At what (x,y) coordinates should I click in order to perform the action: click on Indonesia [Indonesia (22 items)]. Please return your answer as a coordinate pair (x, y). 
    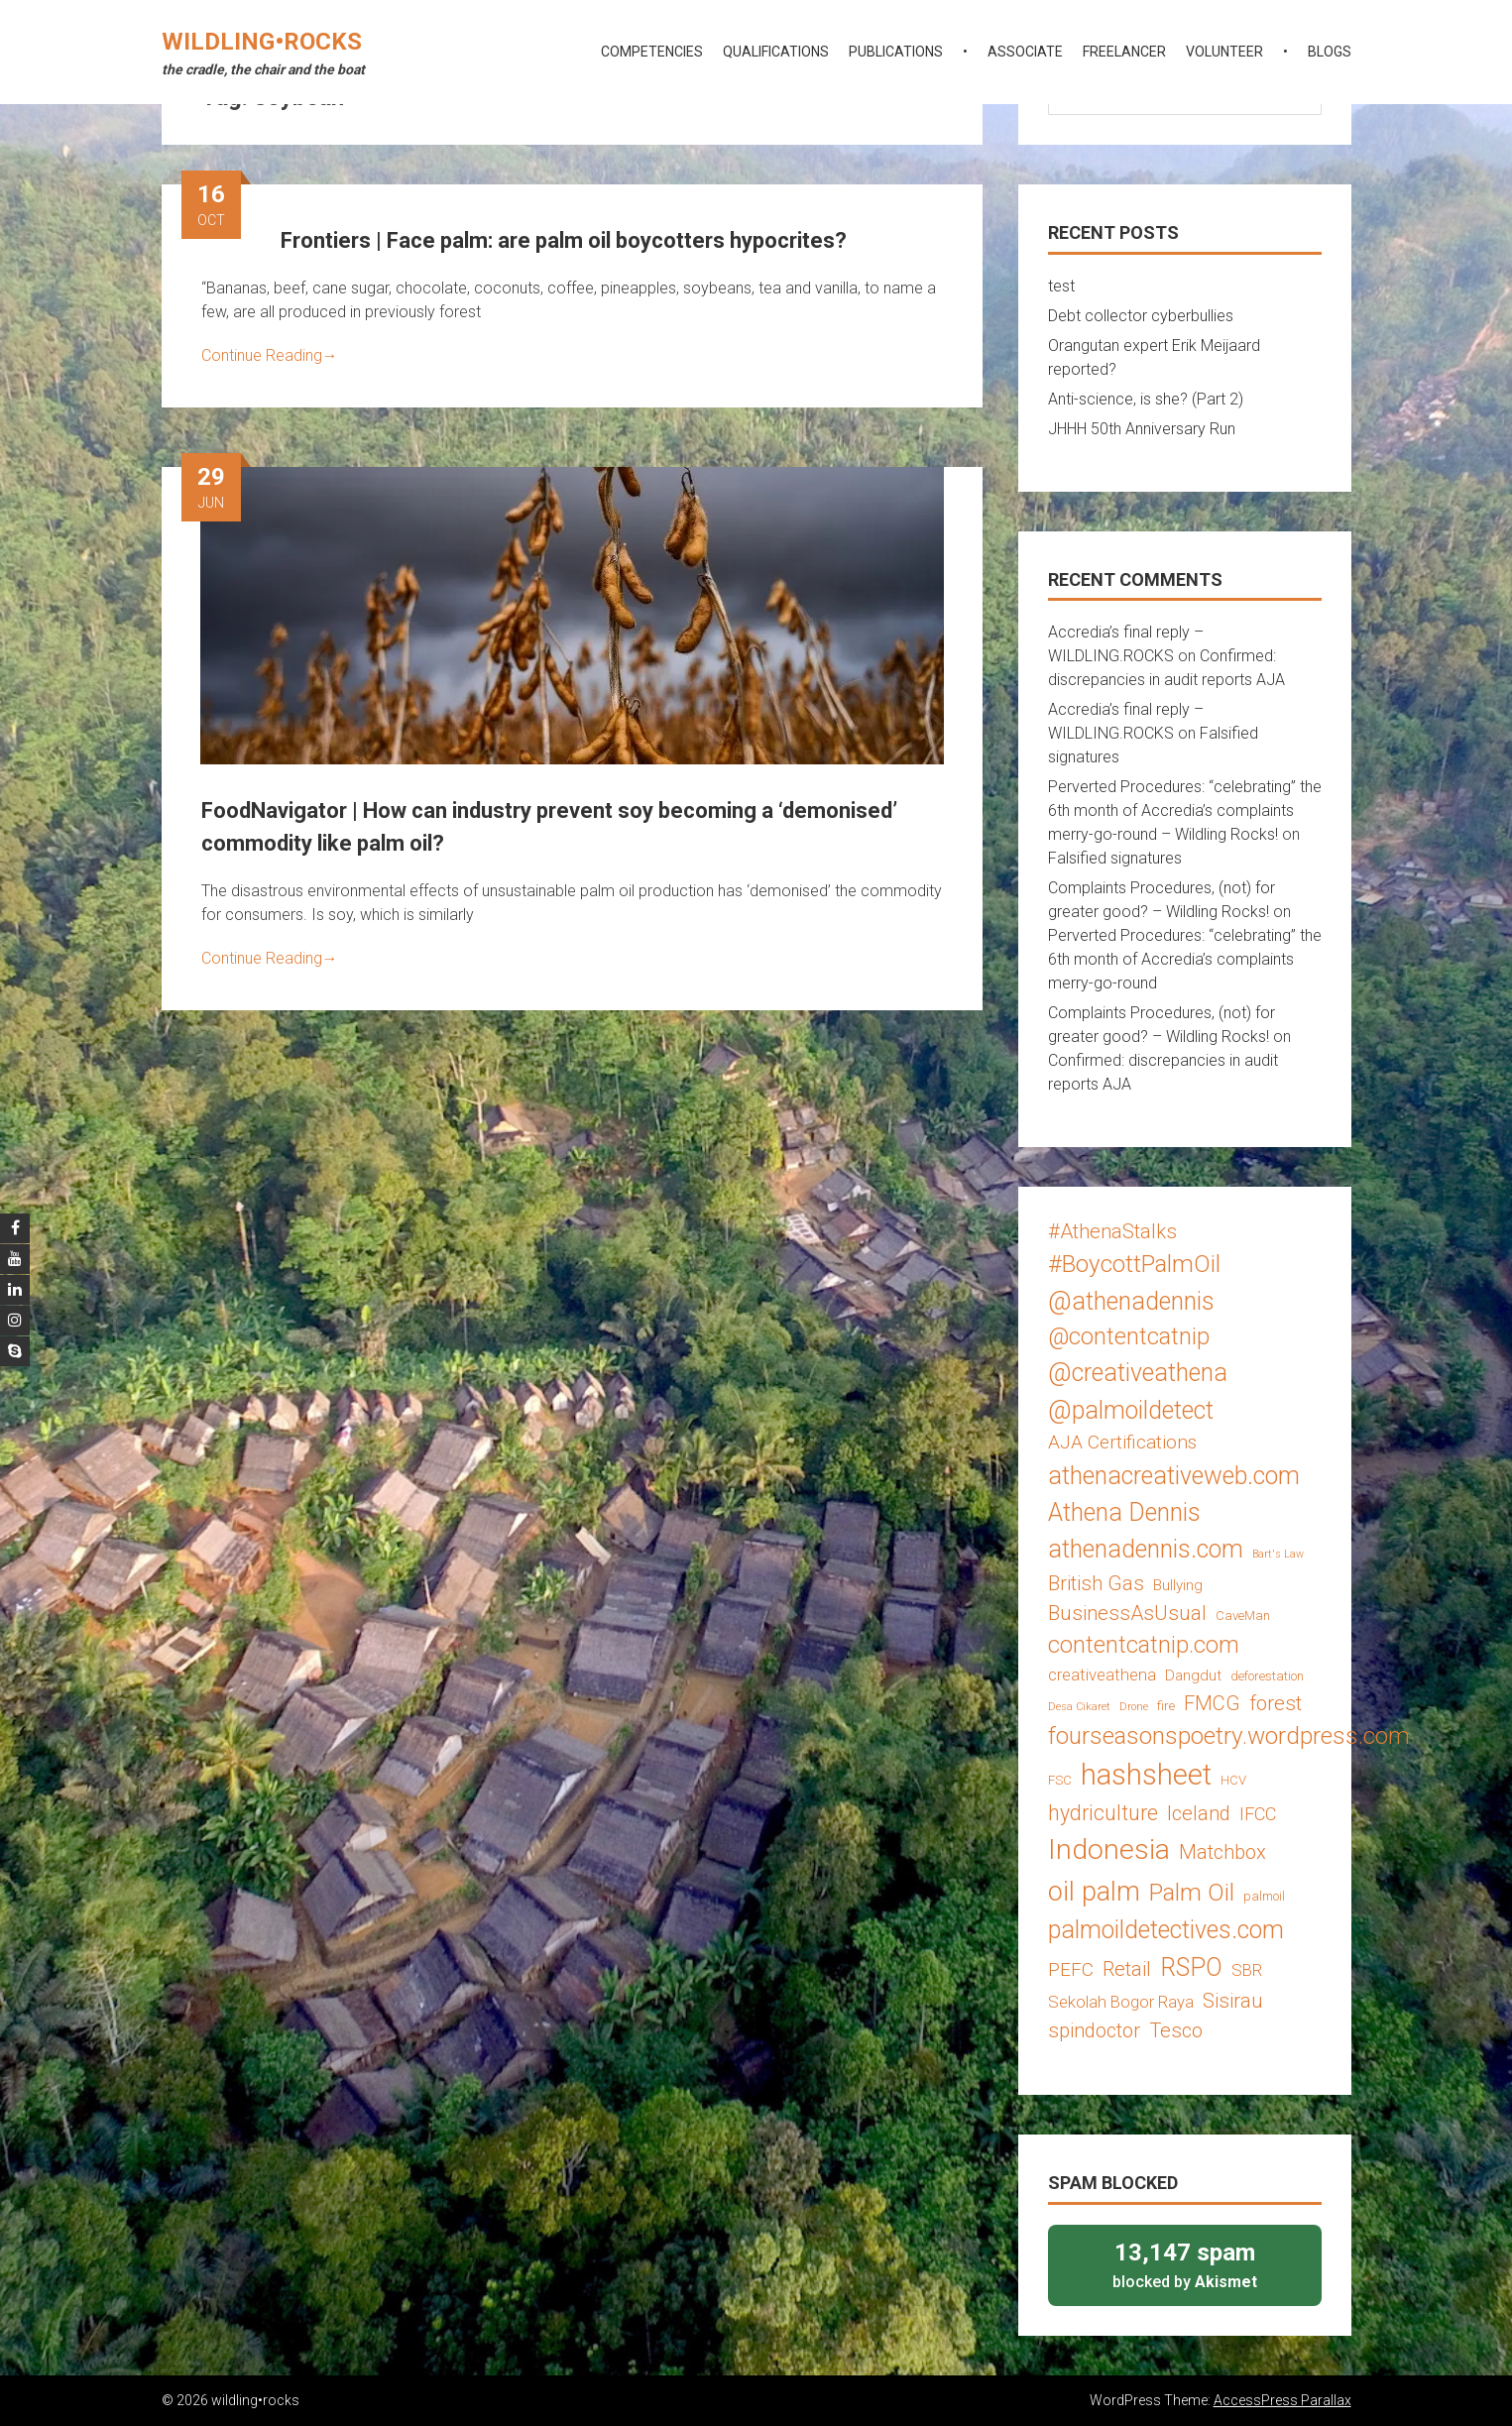
    Looking at the image, I should click on (1109, 1849).